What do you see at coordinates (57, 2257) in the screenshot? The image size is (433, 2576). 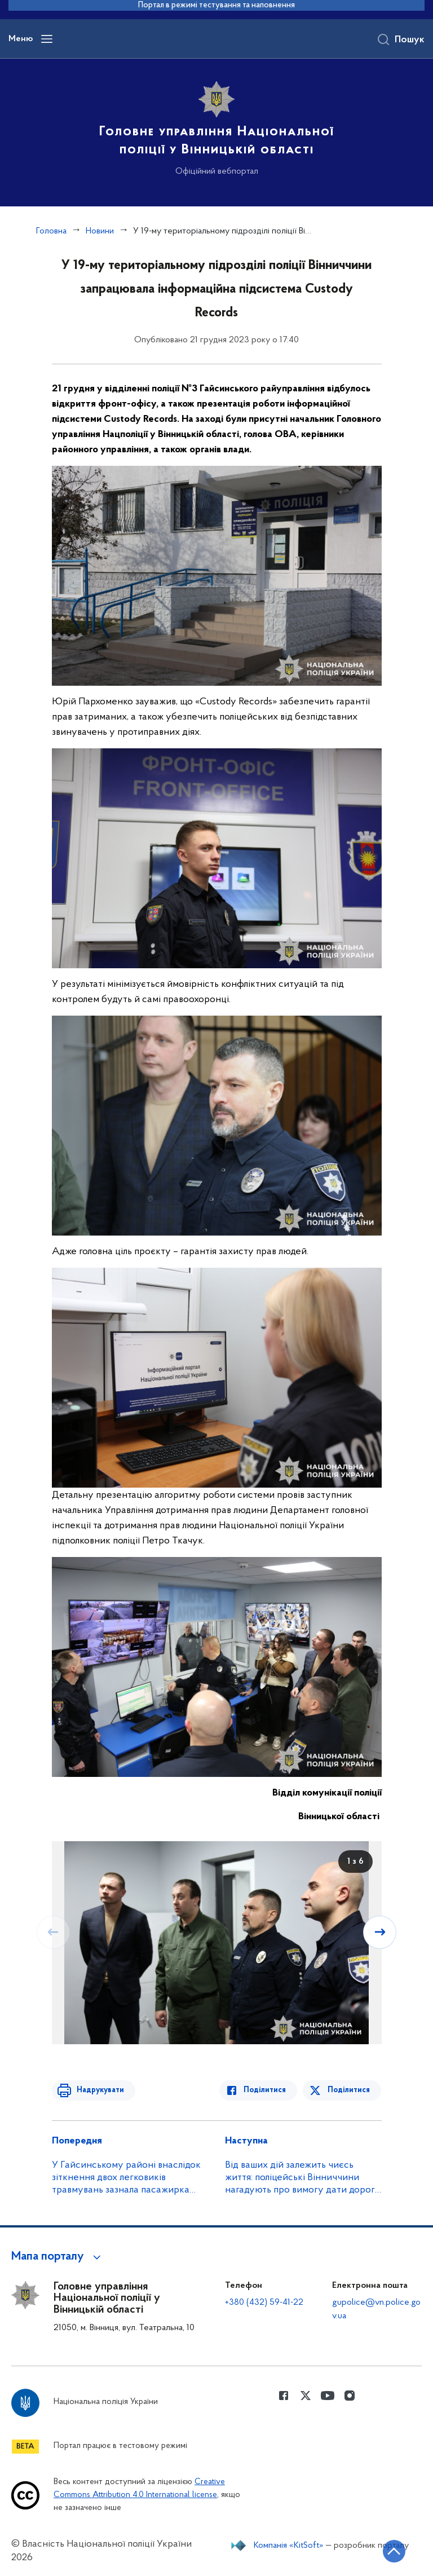 I see `[button]` at bounding box center [57, 2257].